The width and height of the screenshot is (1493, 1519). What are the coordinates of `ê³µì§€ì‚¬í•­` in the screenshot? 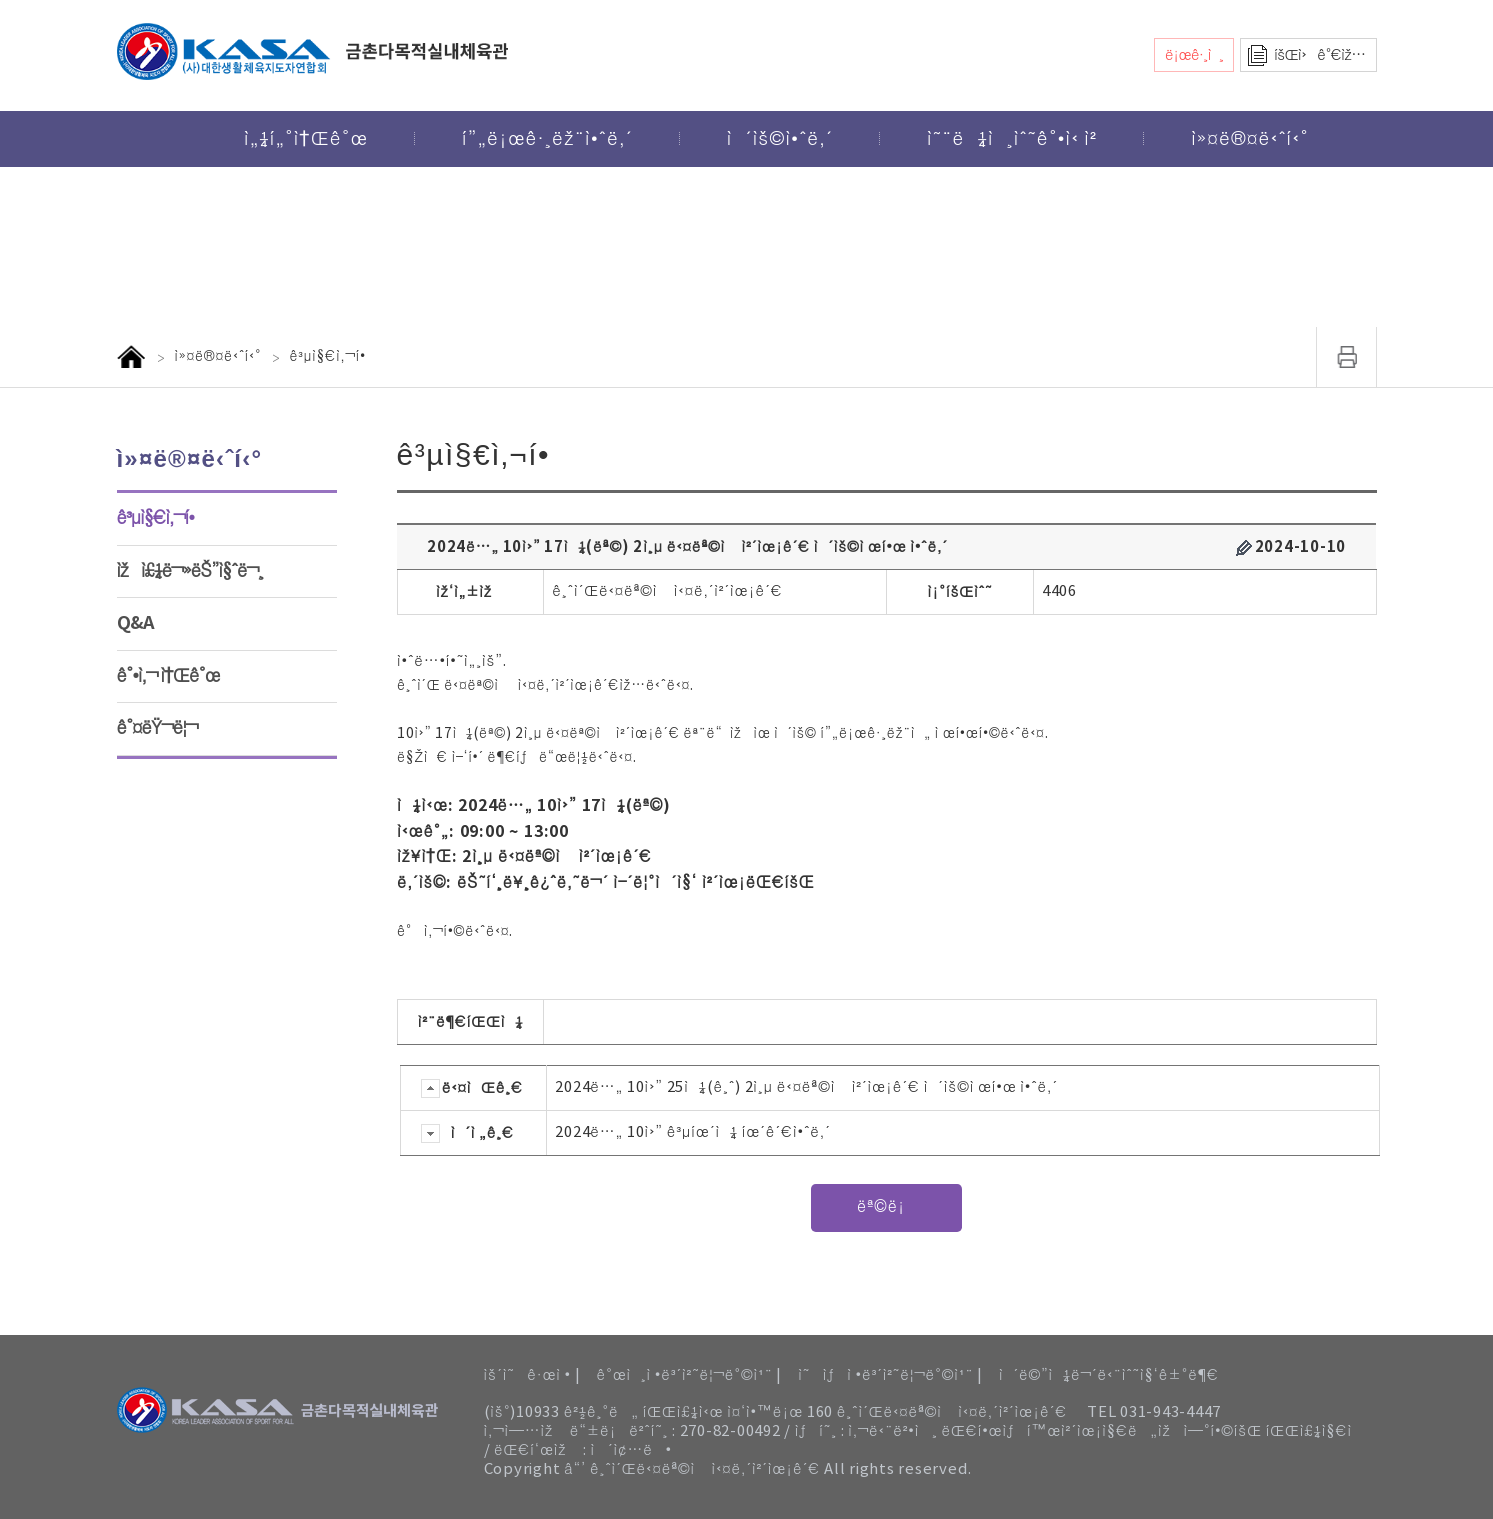 It's located at (156, 518).